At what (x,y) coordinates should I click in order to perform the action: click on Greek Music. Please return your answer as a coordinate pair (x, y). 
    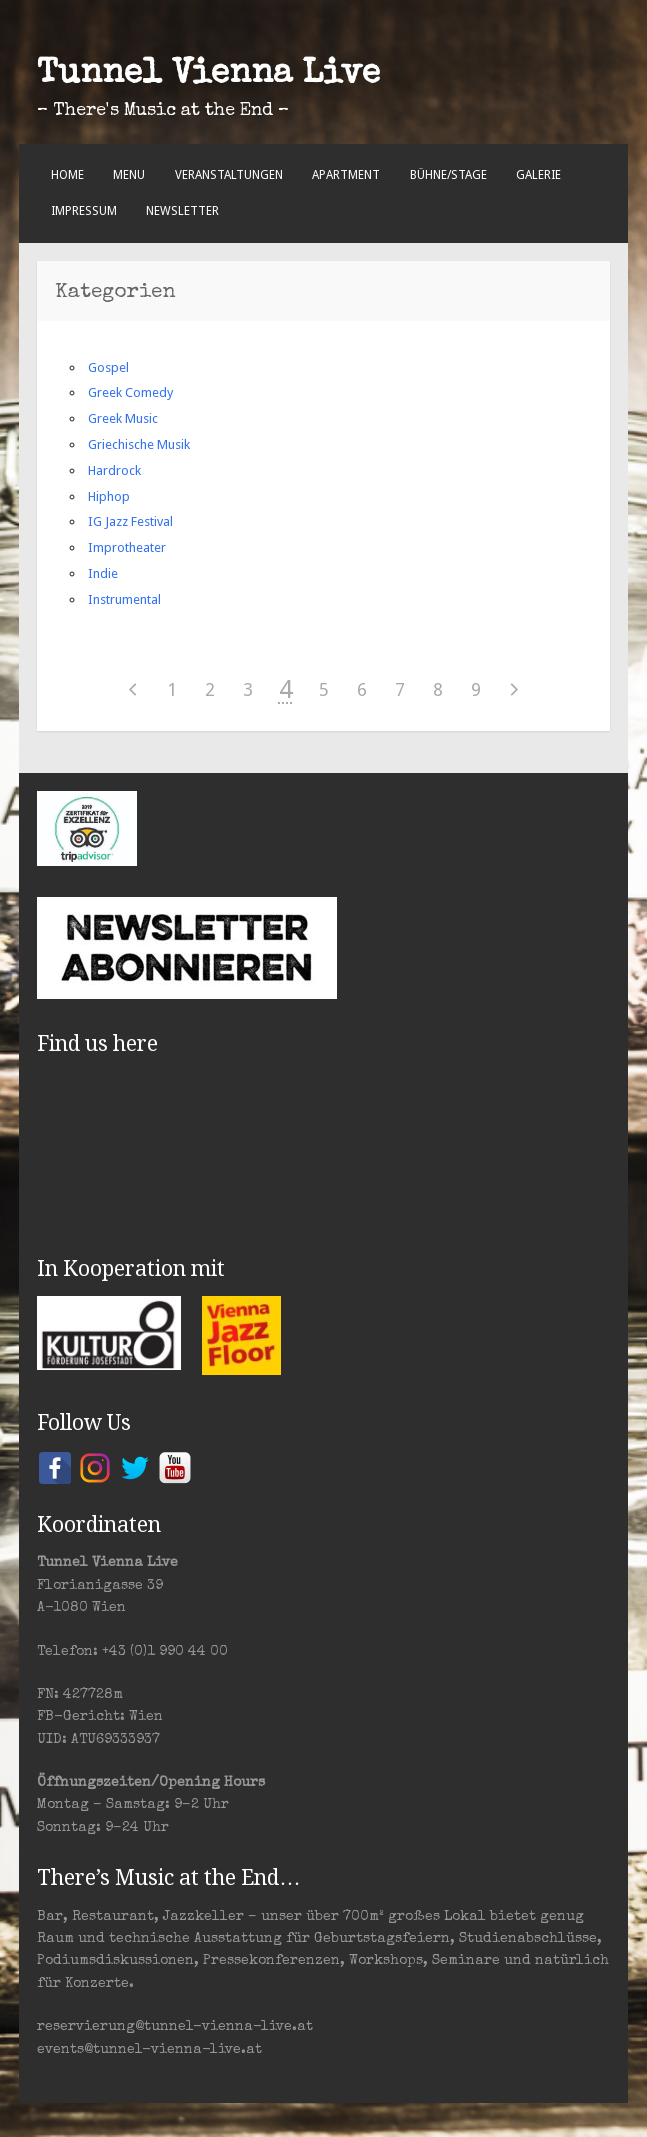
    Looking at the image, I should click on (123, 418).